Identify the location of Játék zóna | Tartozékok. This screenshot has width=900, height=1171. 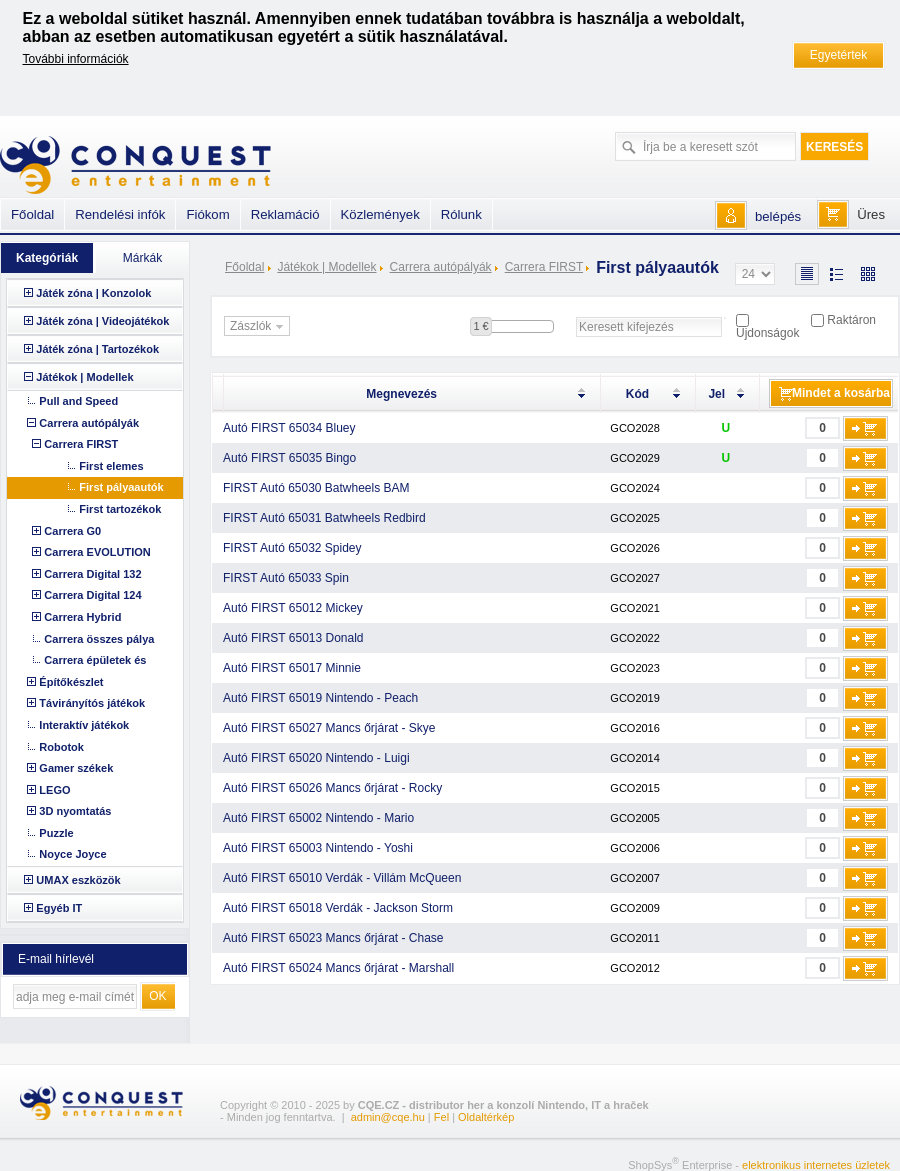
(97, 349).